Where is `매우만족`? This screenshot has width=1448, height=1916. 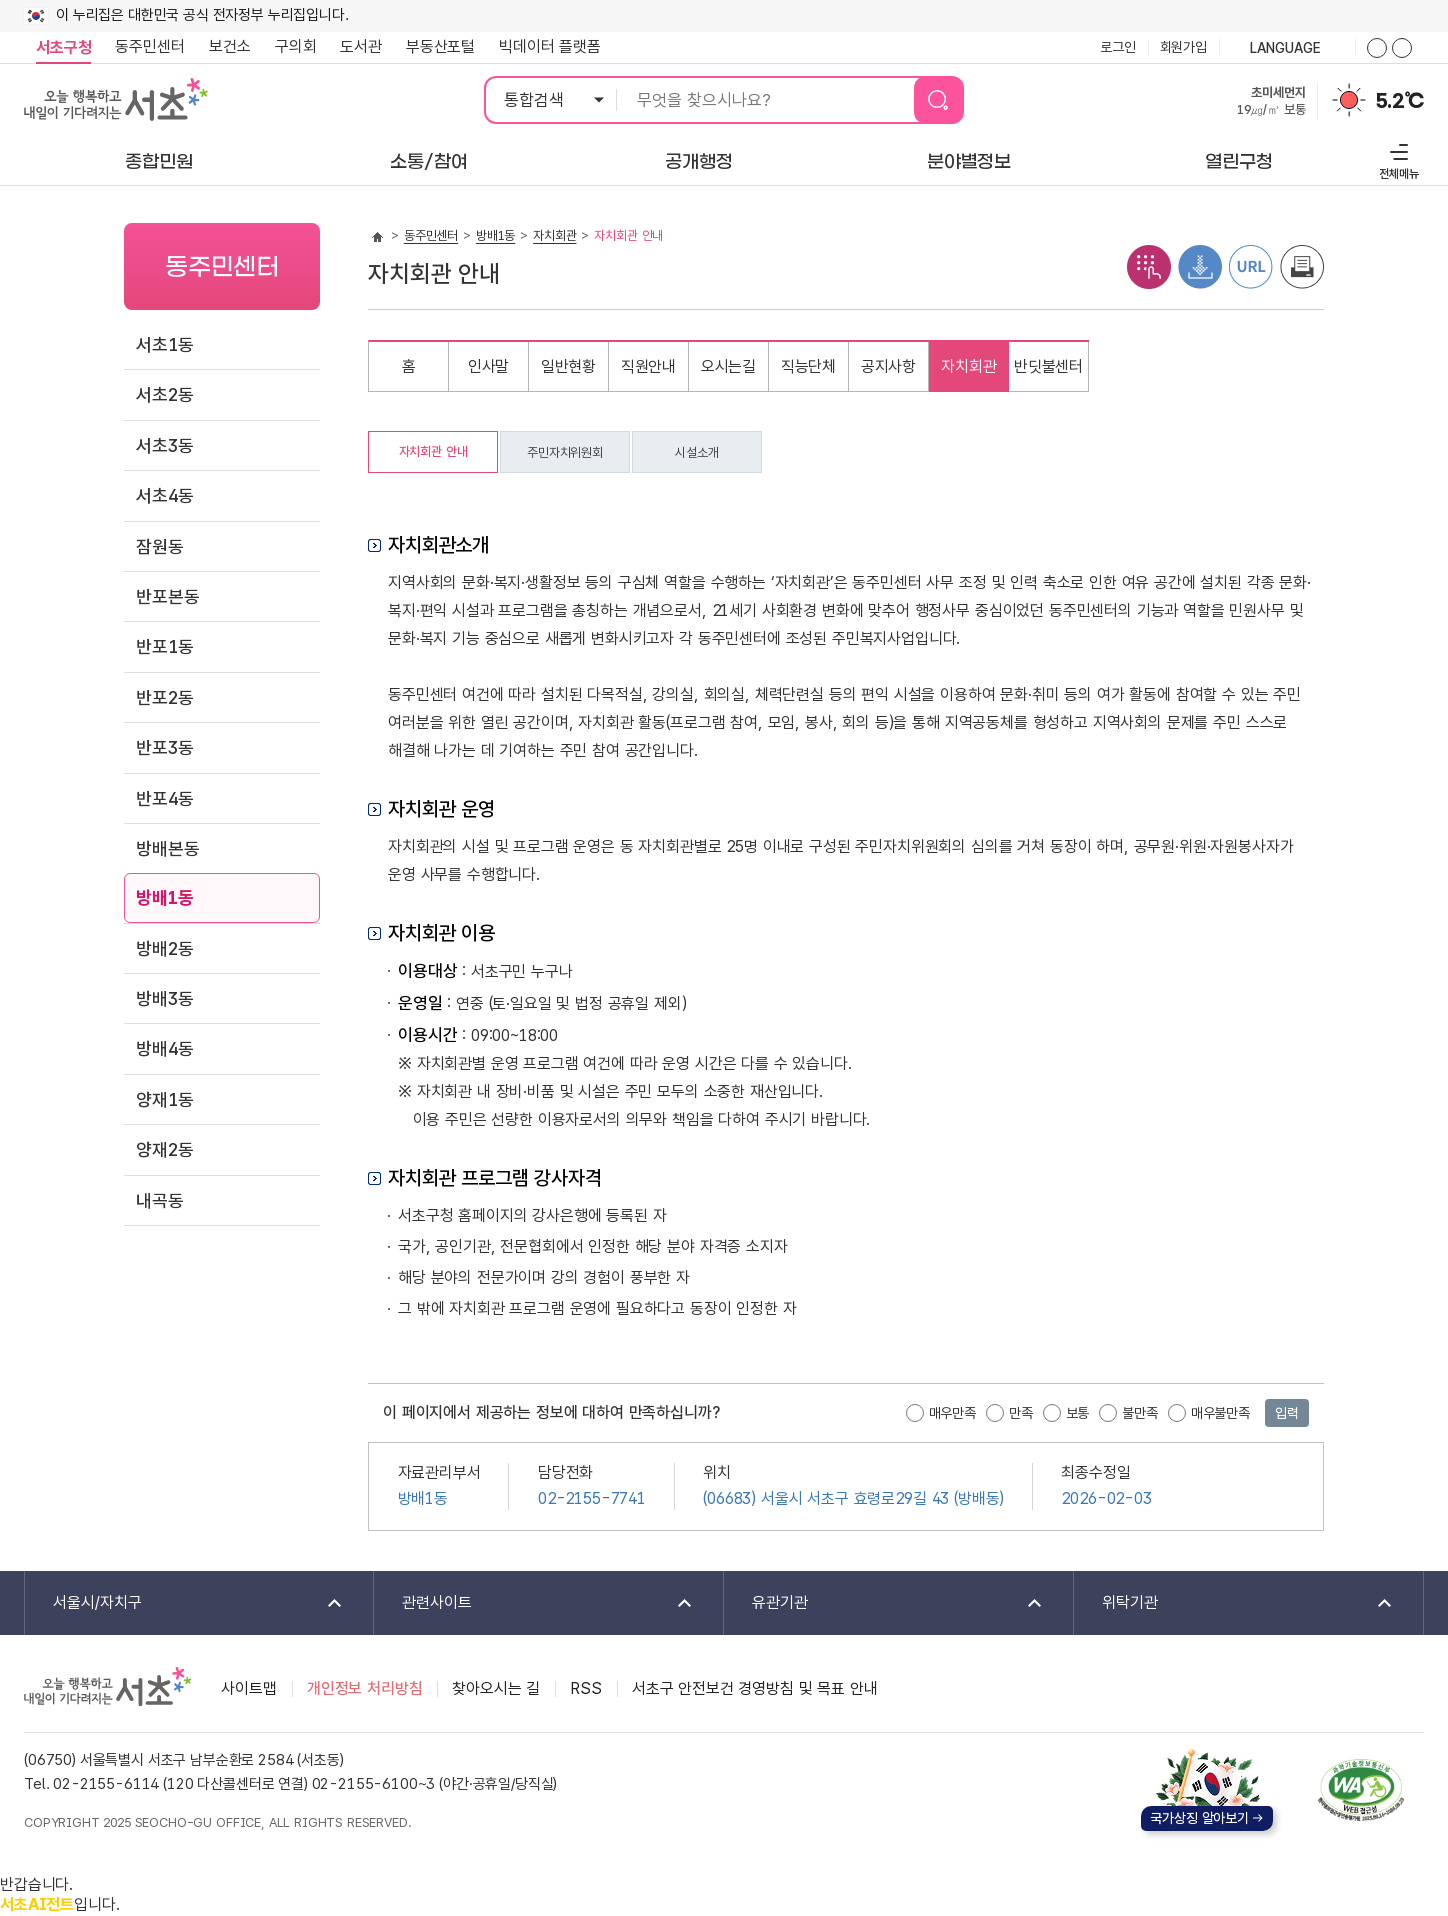 매우만족 is located at coordinates (952, 1413).